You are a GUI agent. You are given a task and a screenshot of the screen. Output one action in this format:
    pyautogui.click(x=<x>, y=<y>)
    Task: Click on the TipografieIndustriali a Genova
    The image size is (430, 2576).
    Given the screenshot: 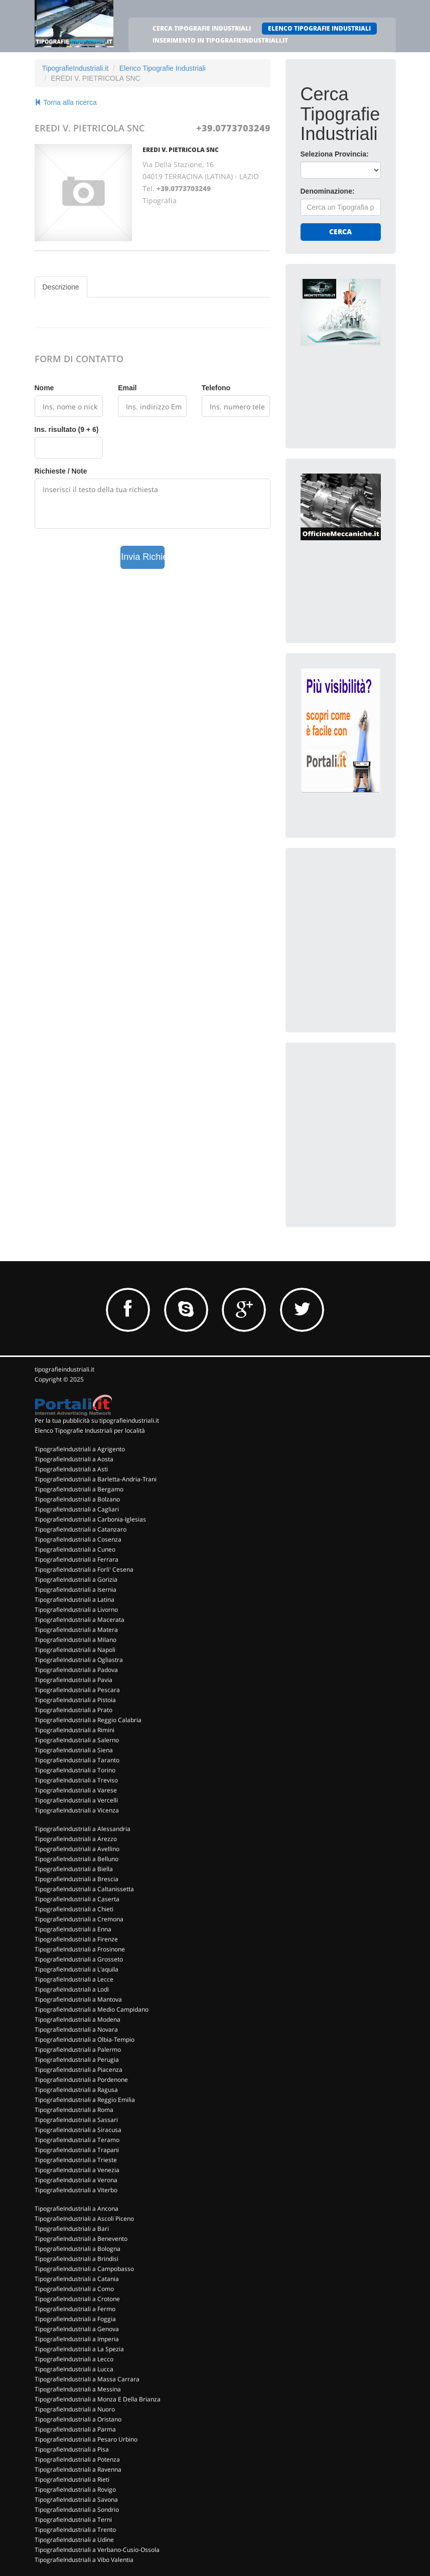 What is the action you would take?
    pyautogui.click(x=77, y=2329)
    